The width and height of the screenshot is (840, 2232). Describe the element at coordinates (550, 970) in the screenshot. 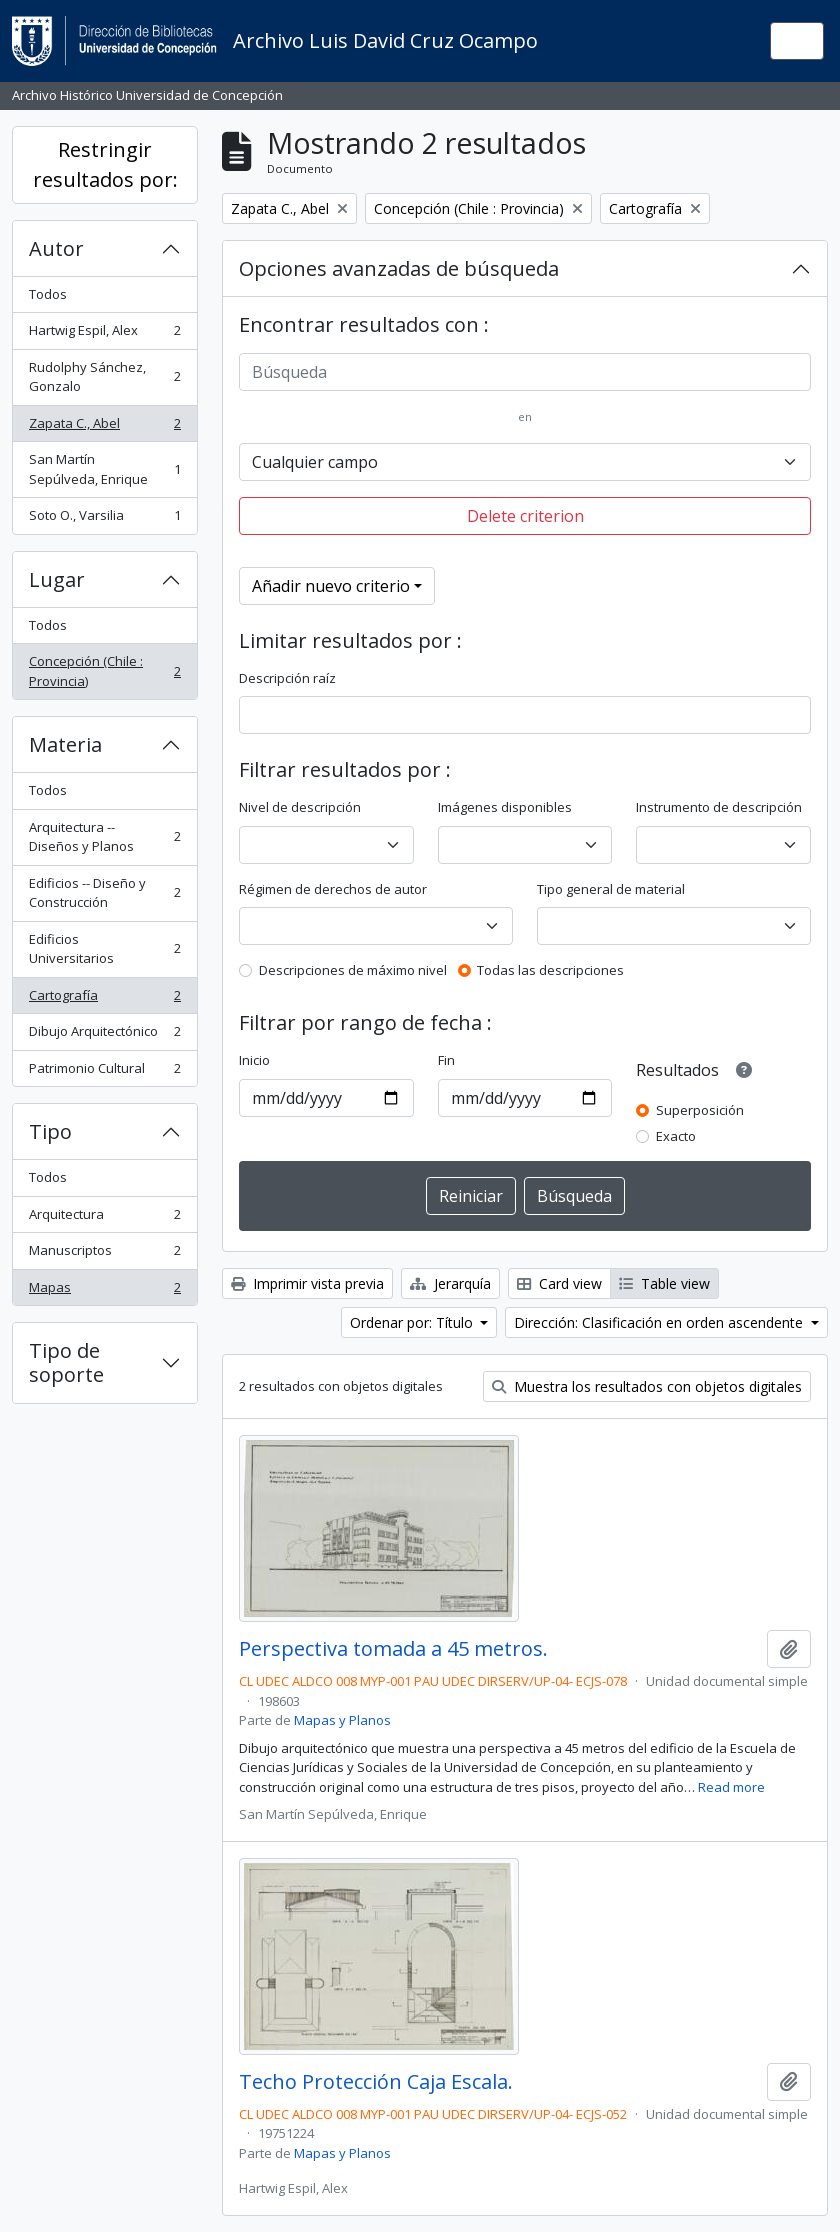

I see `Todas las descripciones` at that location.